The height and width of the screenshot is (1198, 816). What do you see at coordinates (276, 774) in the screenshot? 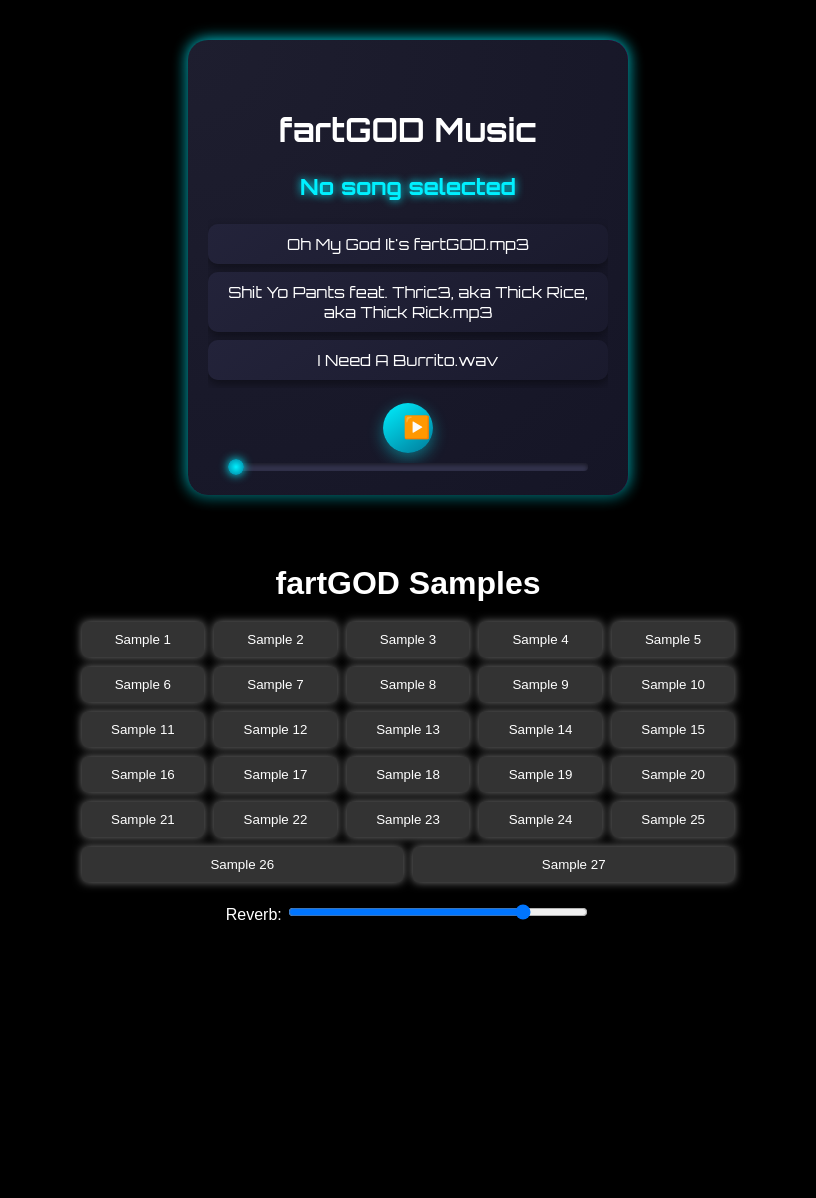
I see `Sample 17` at bounding box center [276, 774].